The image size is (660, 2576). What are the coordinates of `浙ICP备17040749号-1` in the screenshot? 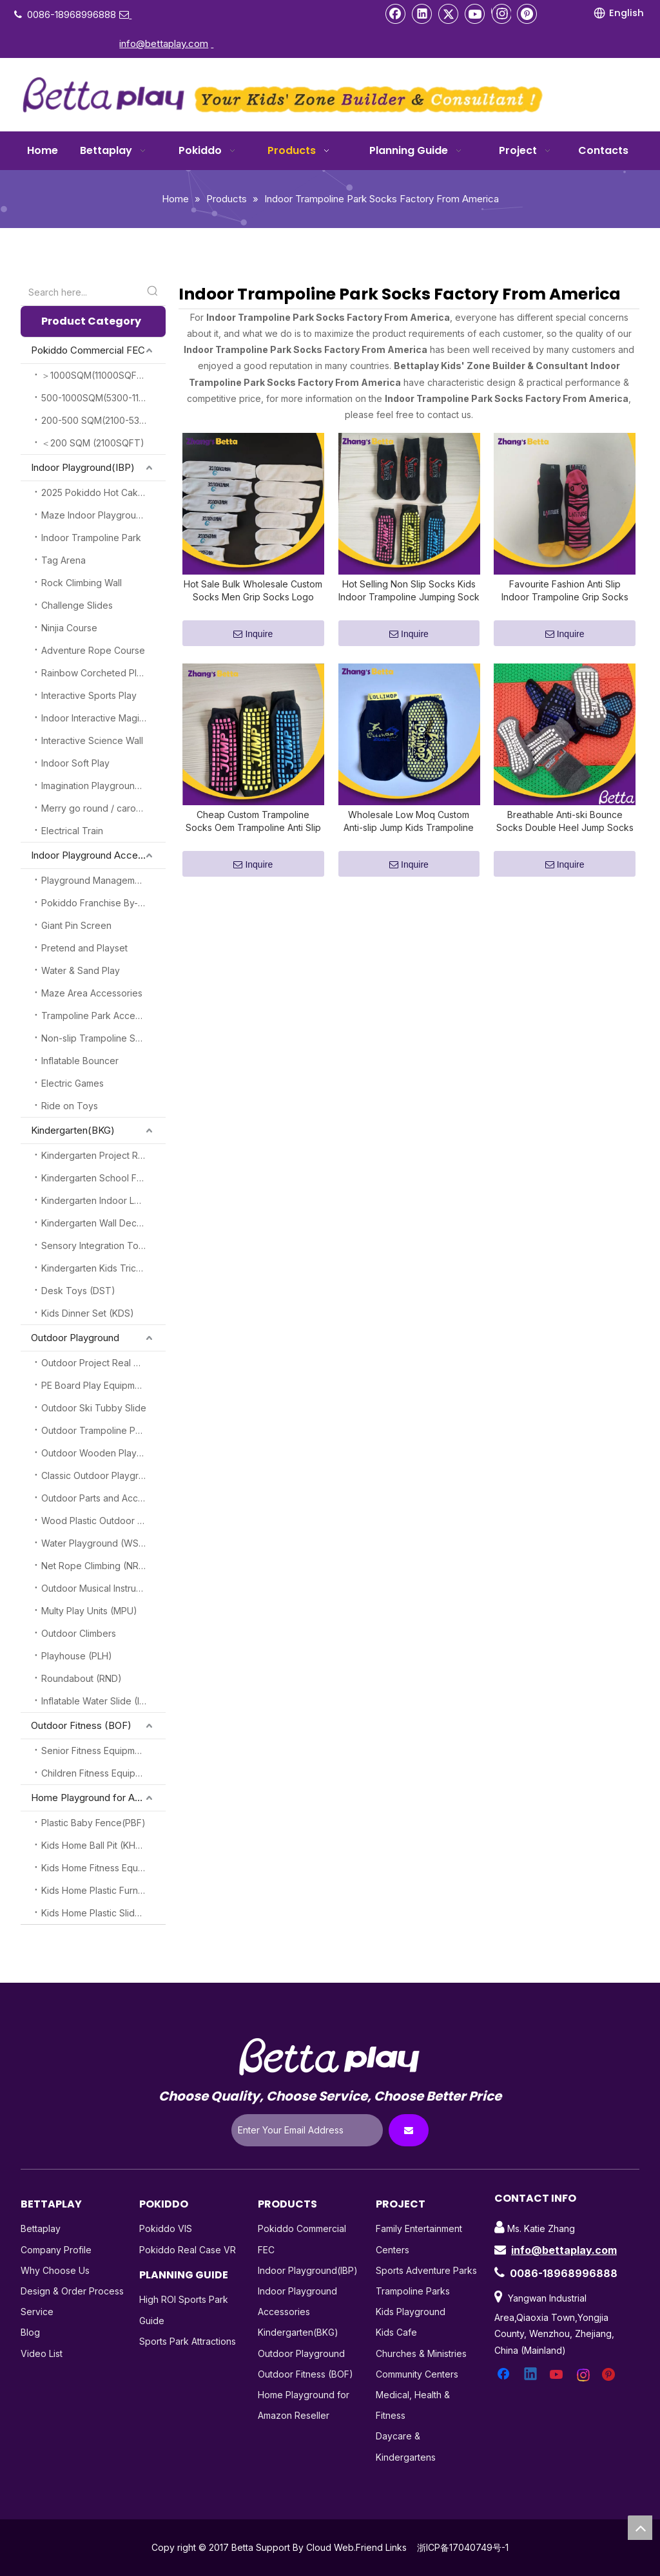 It's located at (463, 2547).